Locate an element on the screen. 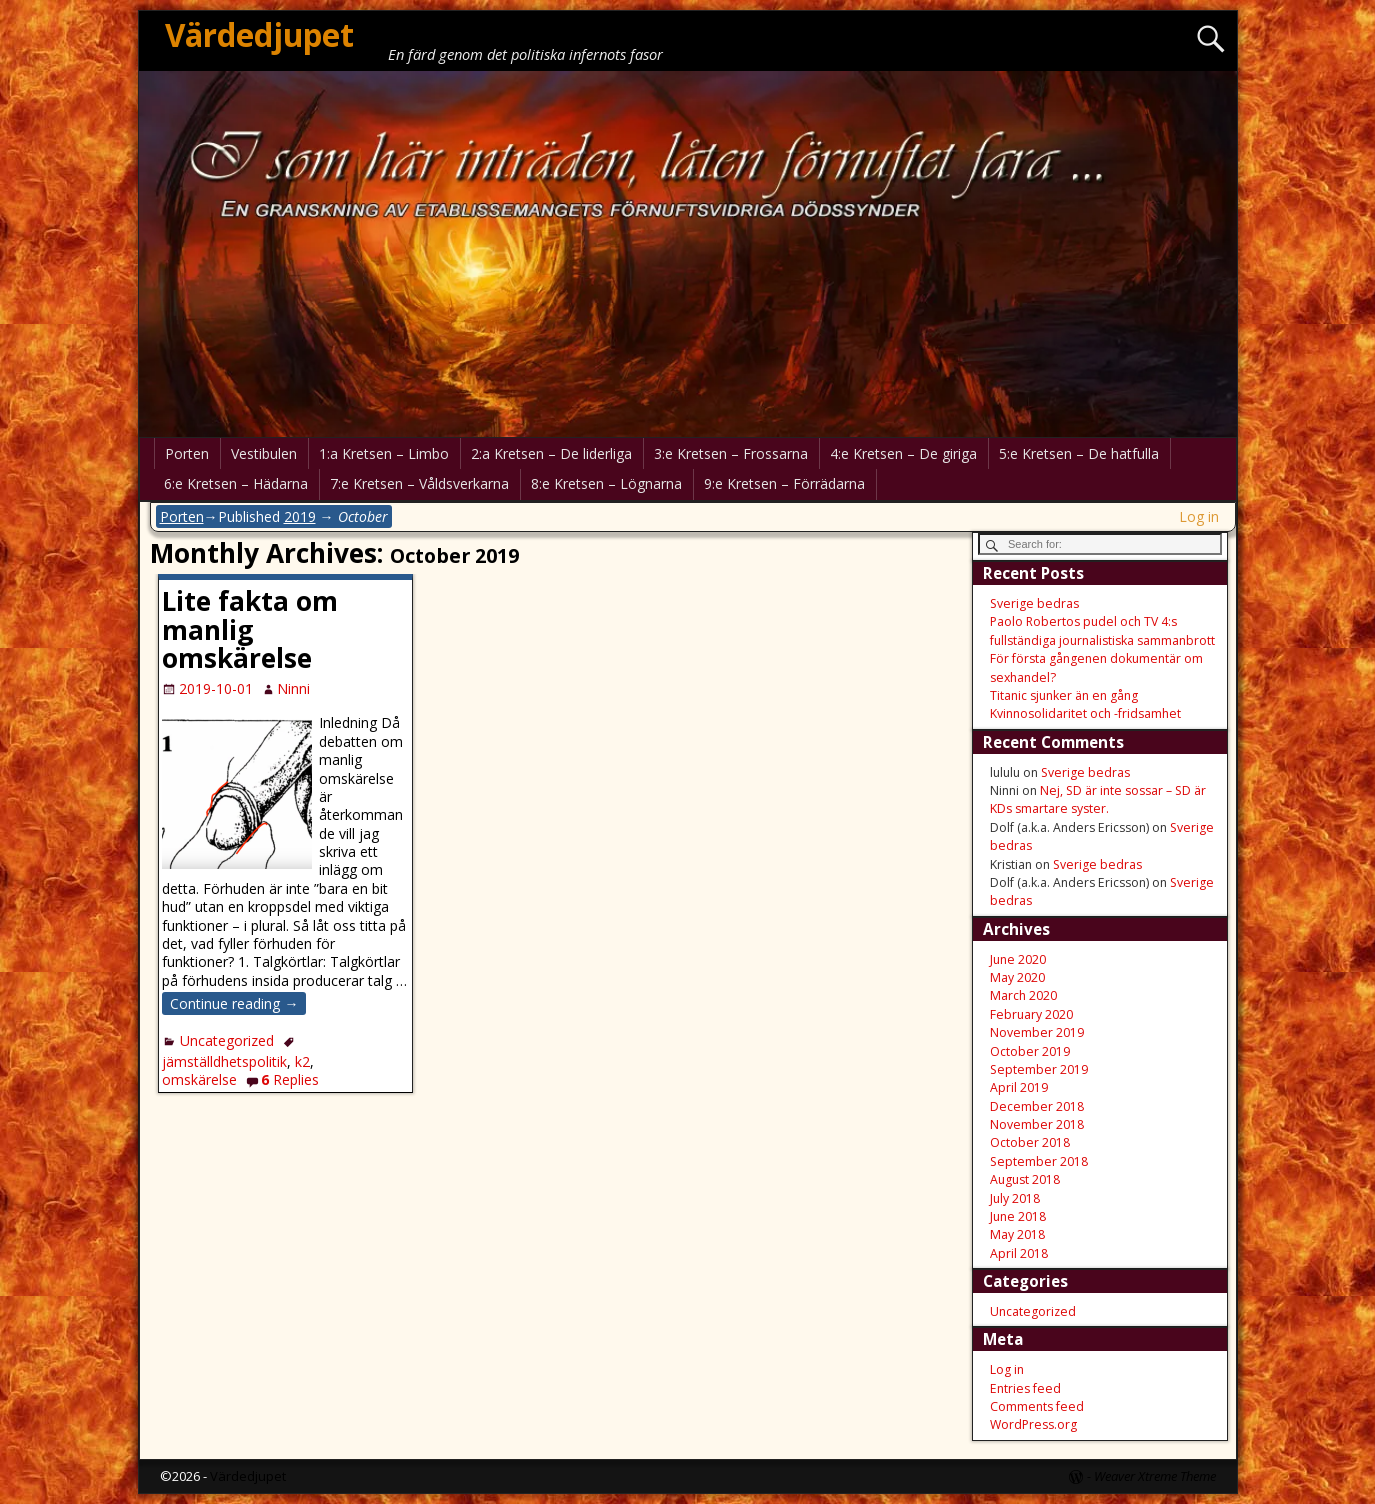 This screenshot has height=1504, width=1375. 9:e Kretsen – Förrädarna is located at coordinates (784, 483).